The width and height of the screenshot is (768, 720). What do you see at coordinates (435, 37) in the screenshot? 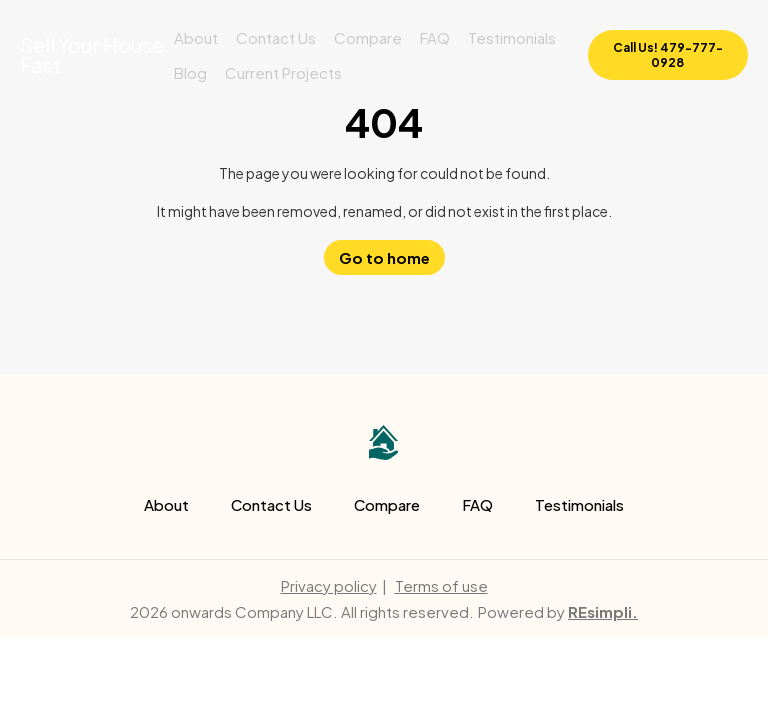
I see `FAQ` at bounding box center [435, 37].